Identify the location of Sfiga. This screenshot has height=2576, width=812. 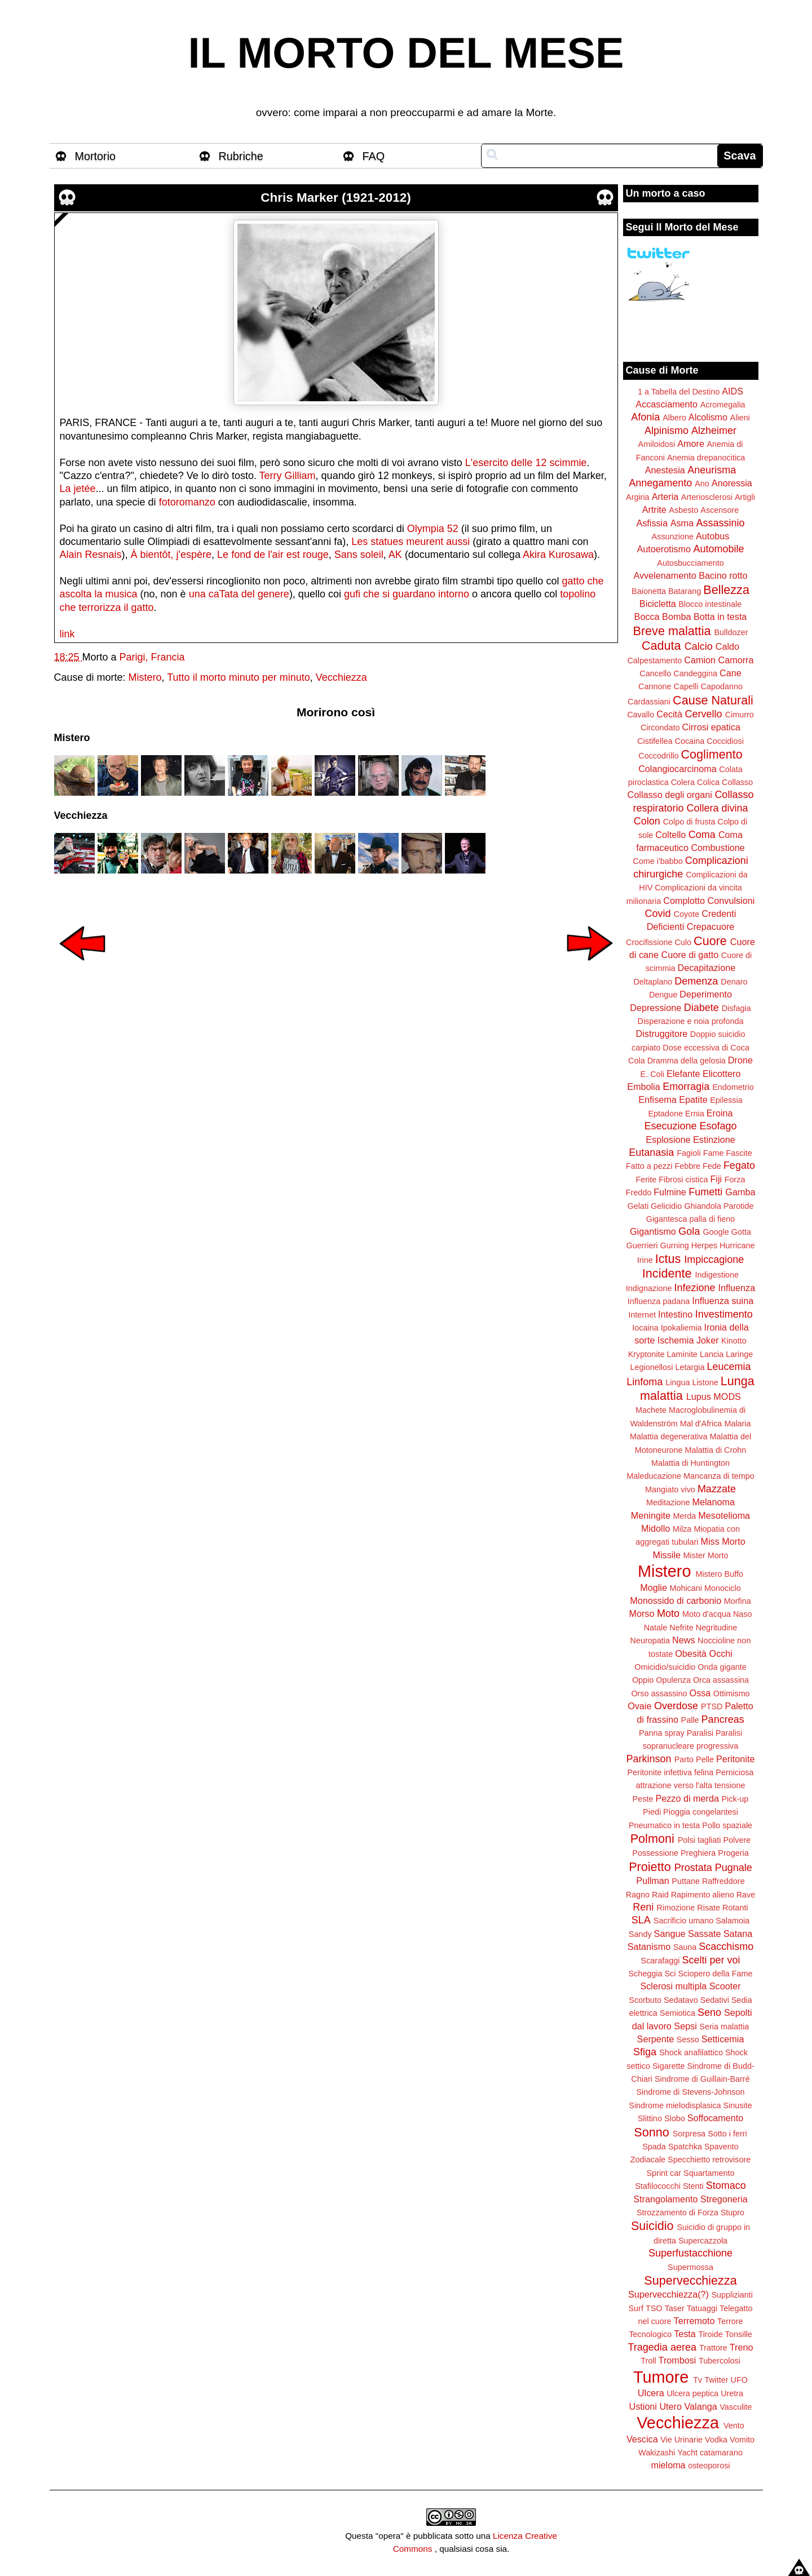
(644, 2052).